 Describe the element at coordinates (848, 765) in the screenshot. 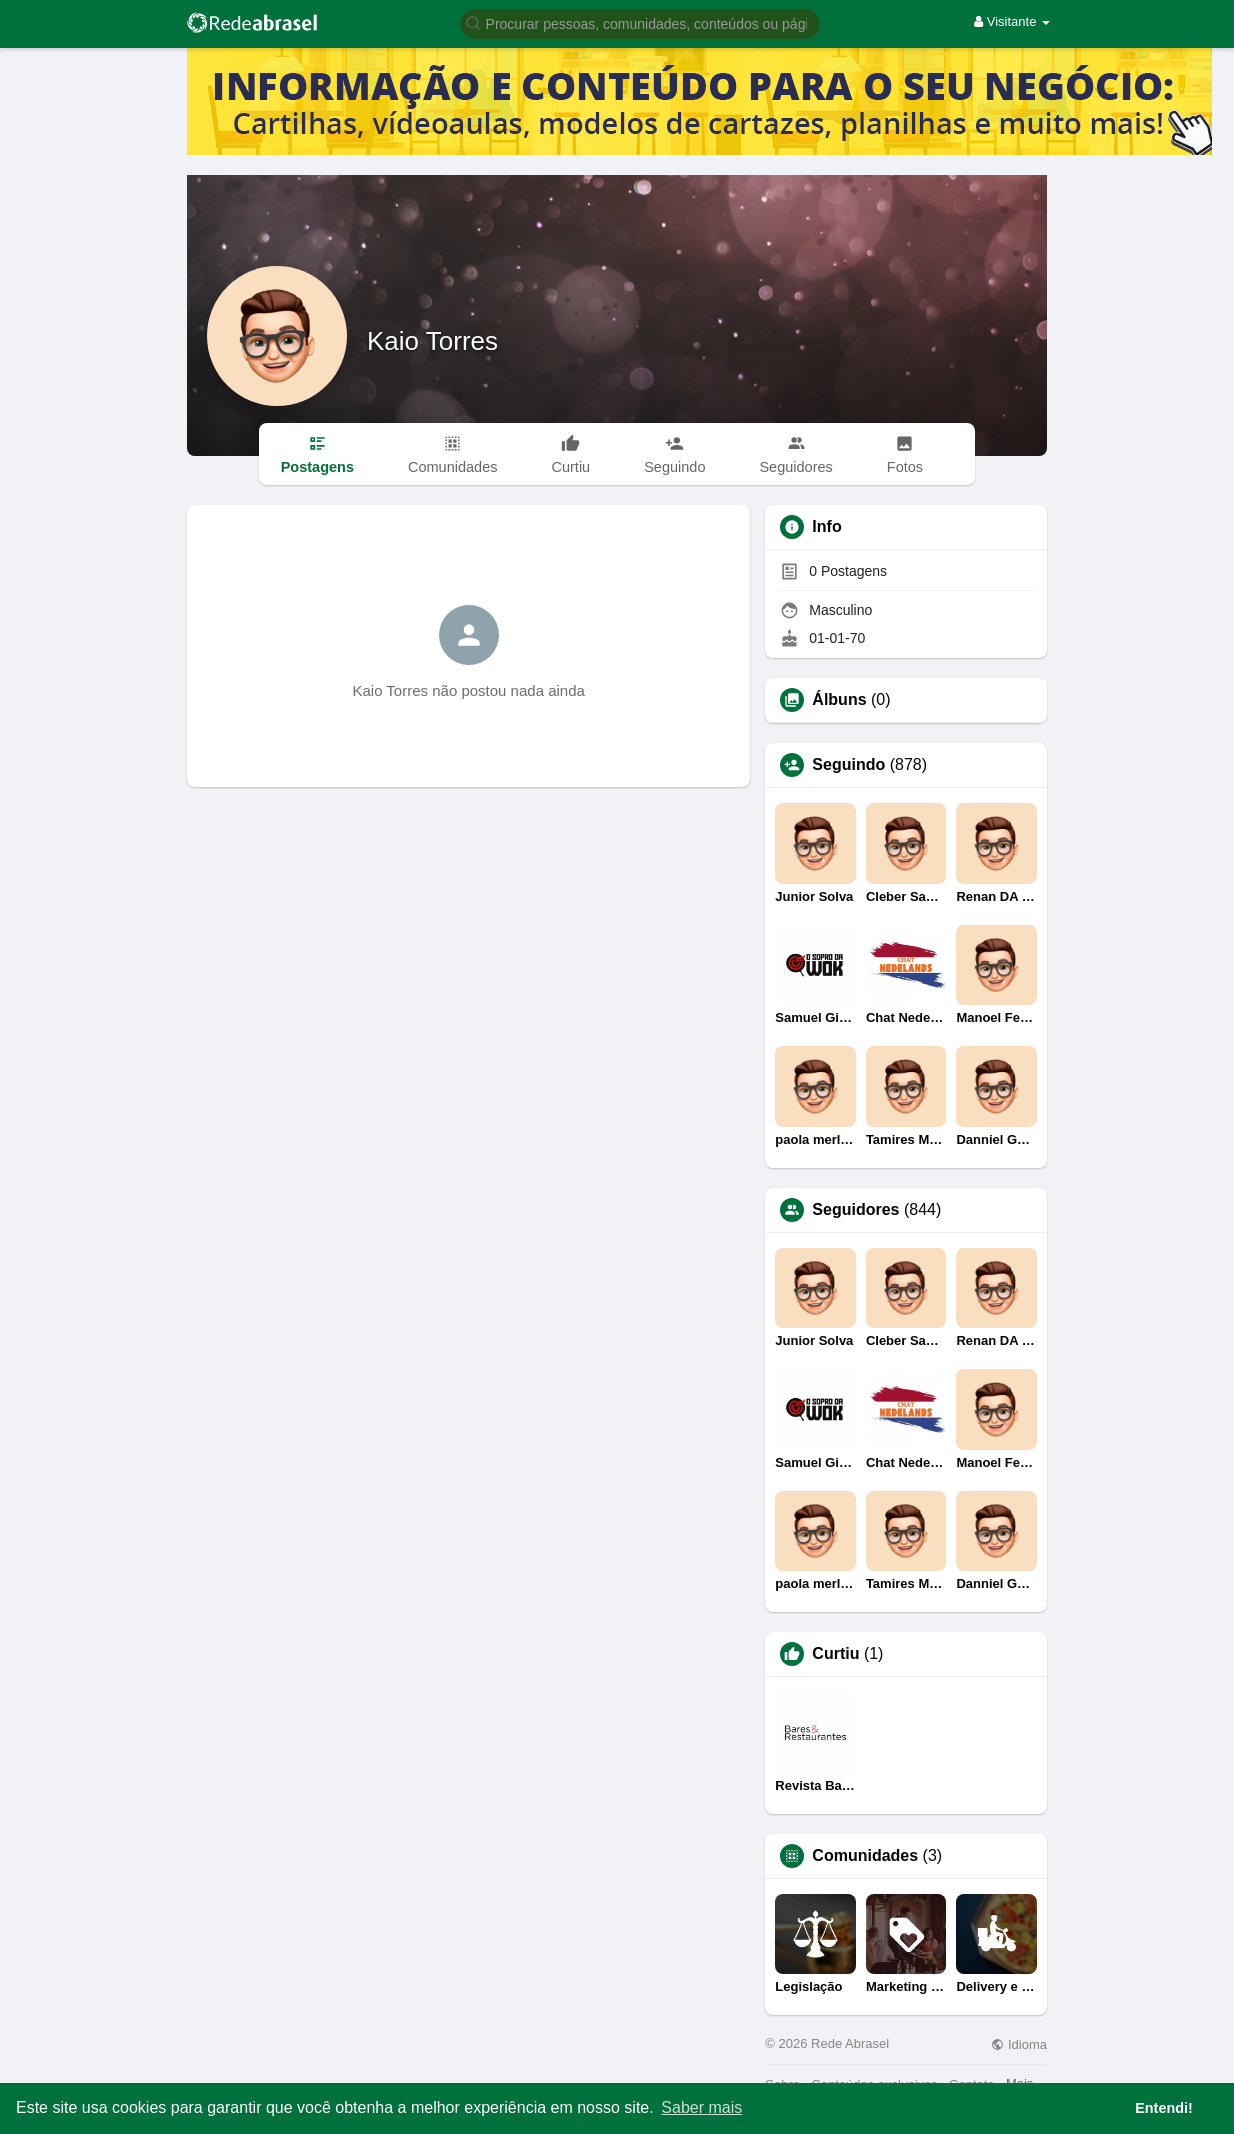

I see `Seguindo` at that location.